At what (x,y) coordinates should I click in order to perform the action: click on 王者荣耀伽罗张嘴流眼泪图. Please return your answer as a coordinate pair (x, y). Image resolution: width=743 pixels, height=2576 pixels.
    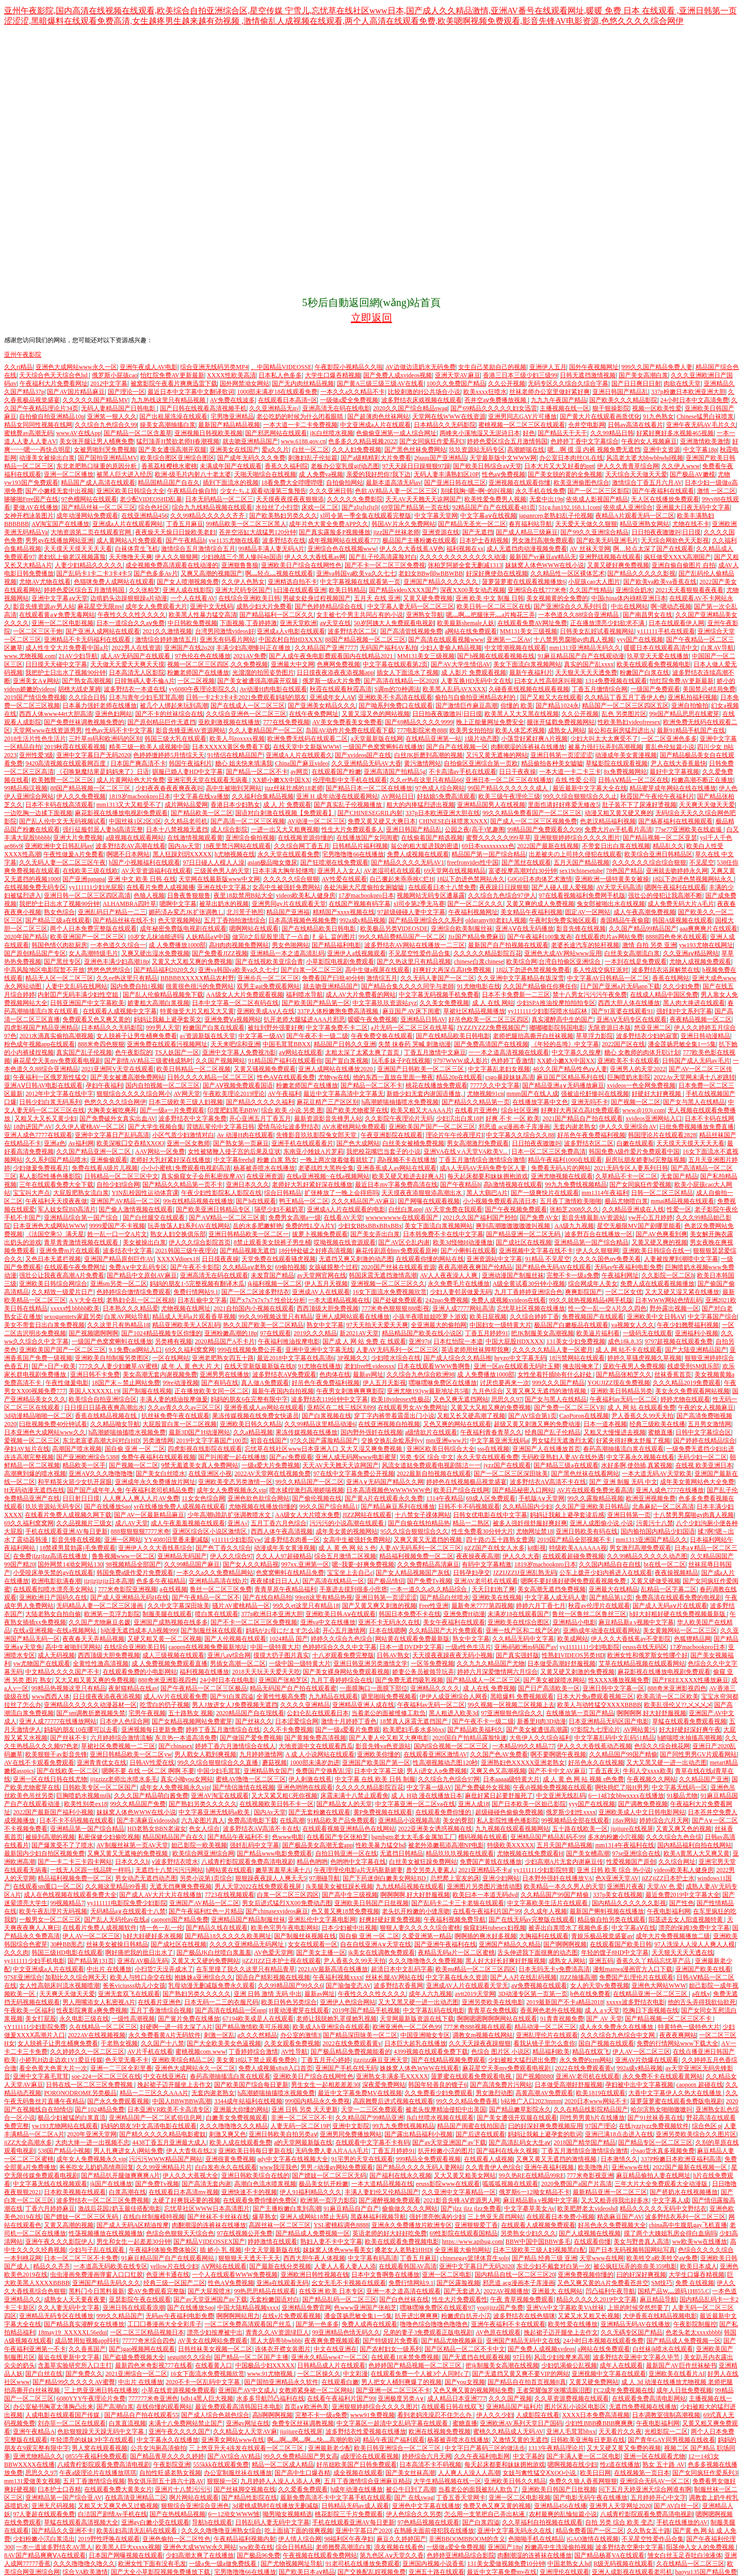
    Looking at the image, I should click on (553, 2390).